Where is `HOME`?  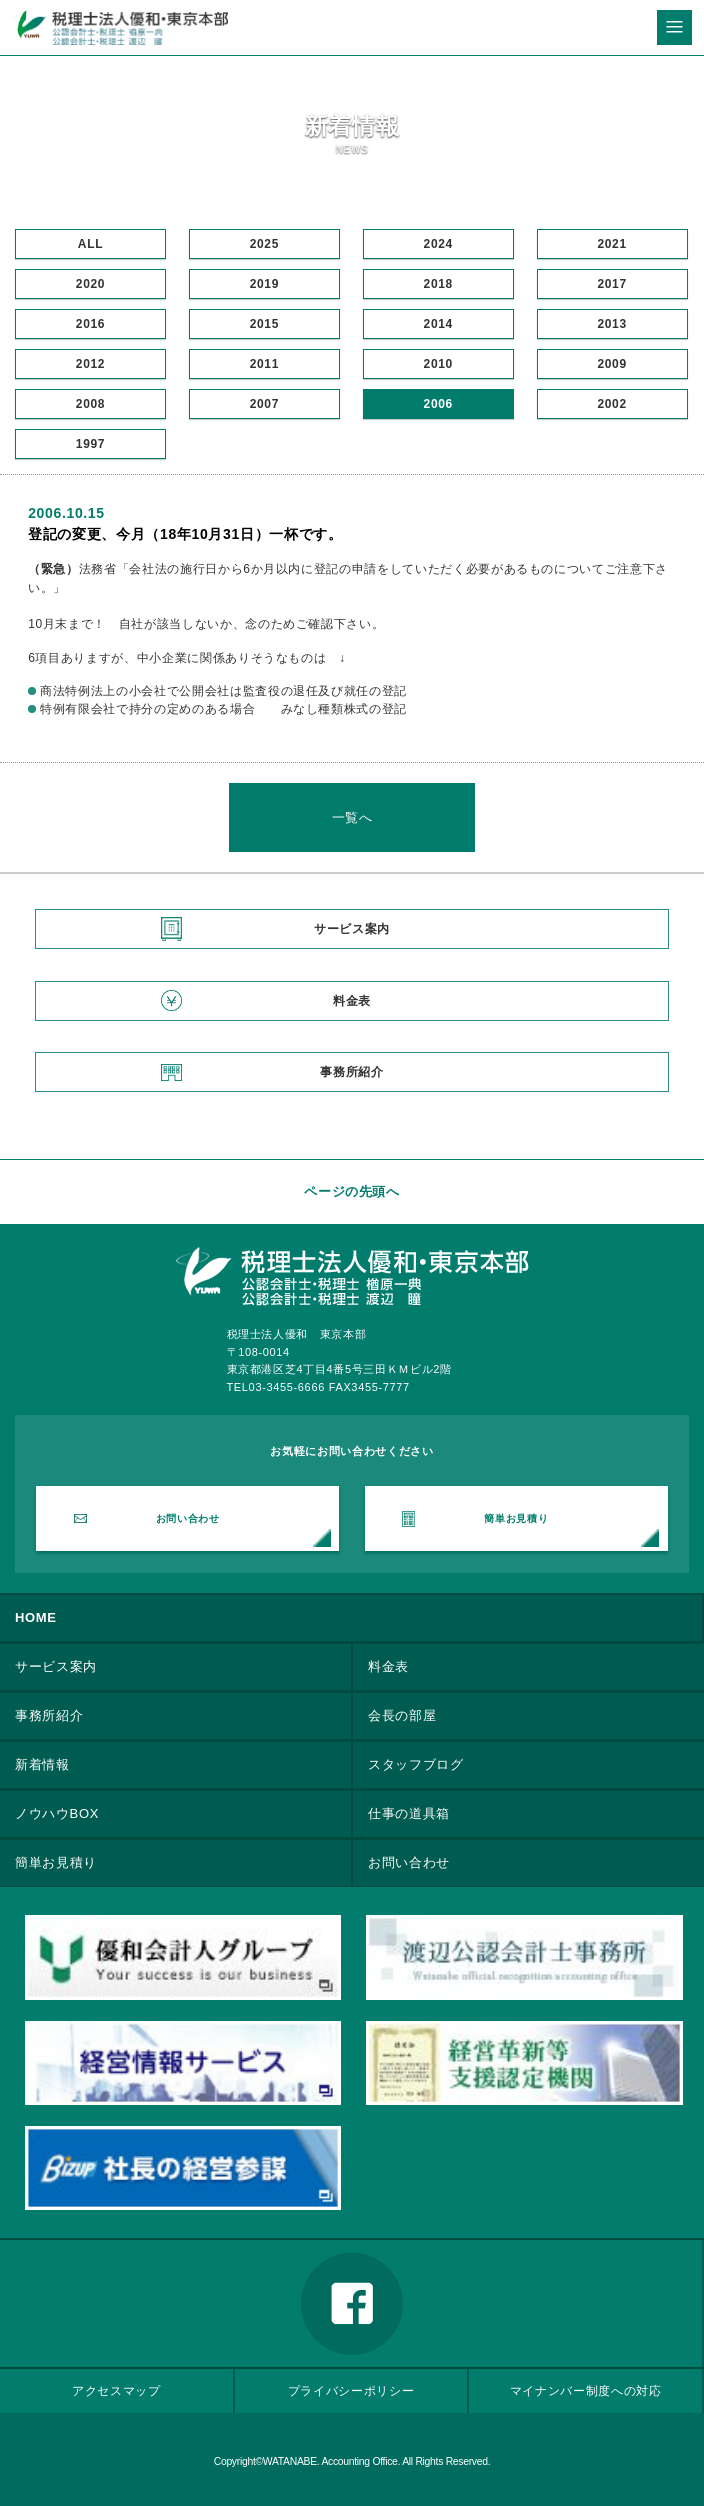
HOME is located at coordinates (36, 1617).